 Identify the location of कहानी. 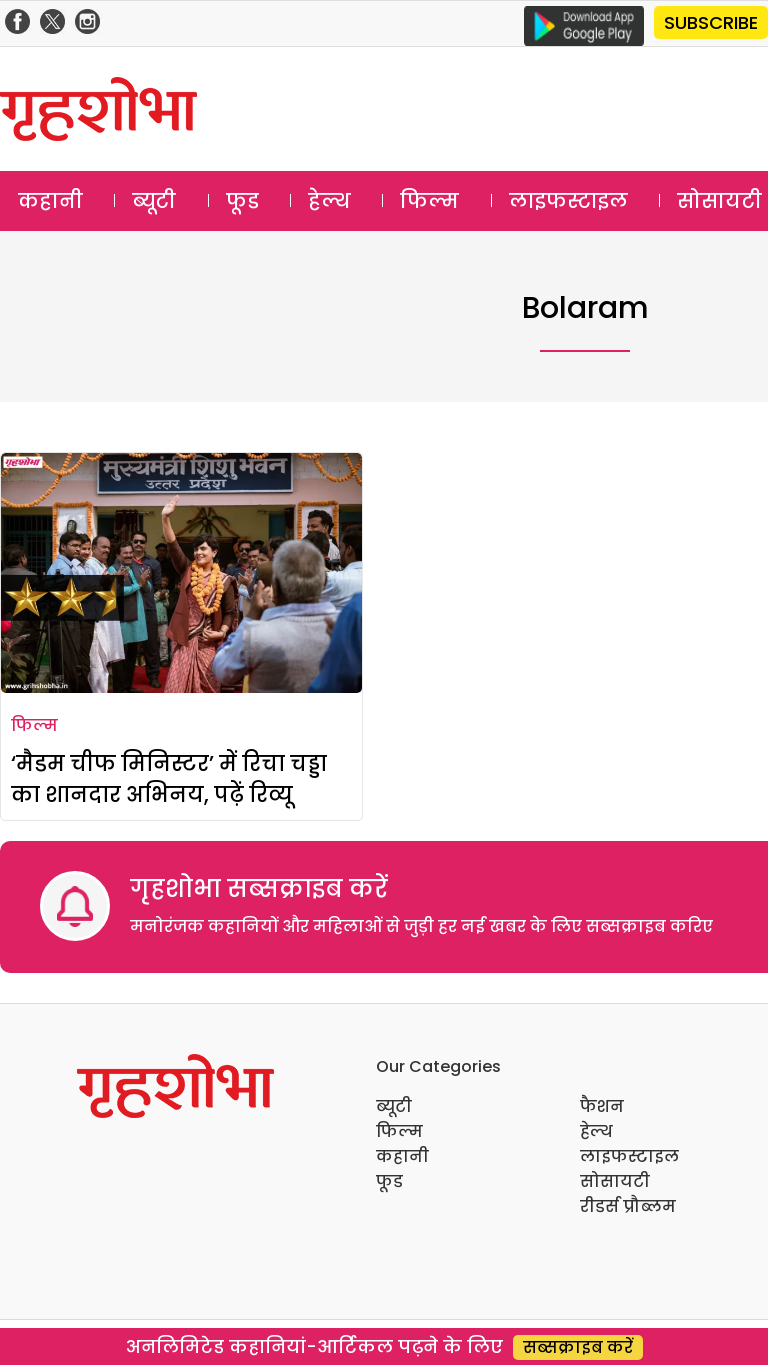
(50, 201).